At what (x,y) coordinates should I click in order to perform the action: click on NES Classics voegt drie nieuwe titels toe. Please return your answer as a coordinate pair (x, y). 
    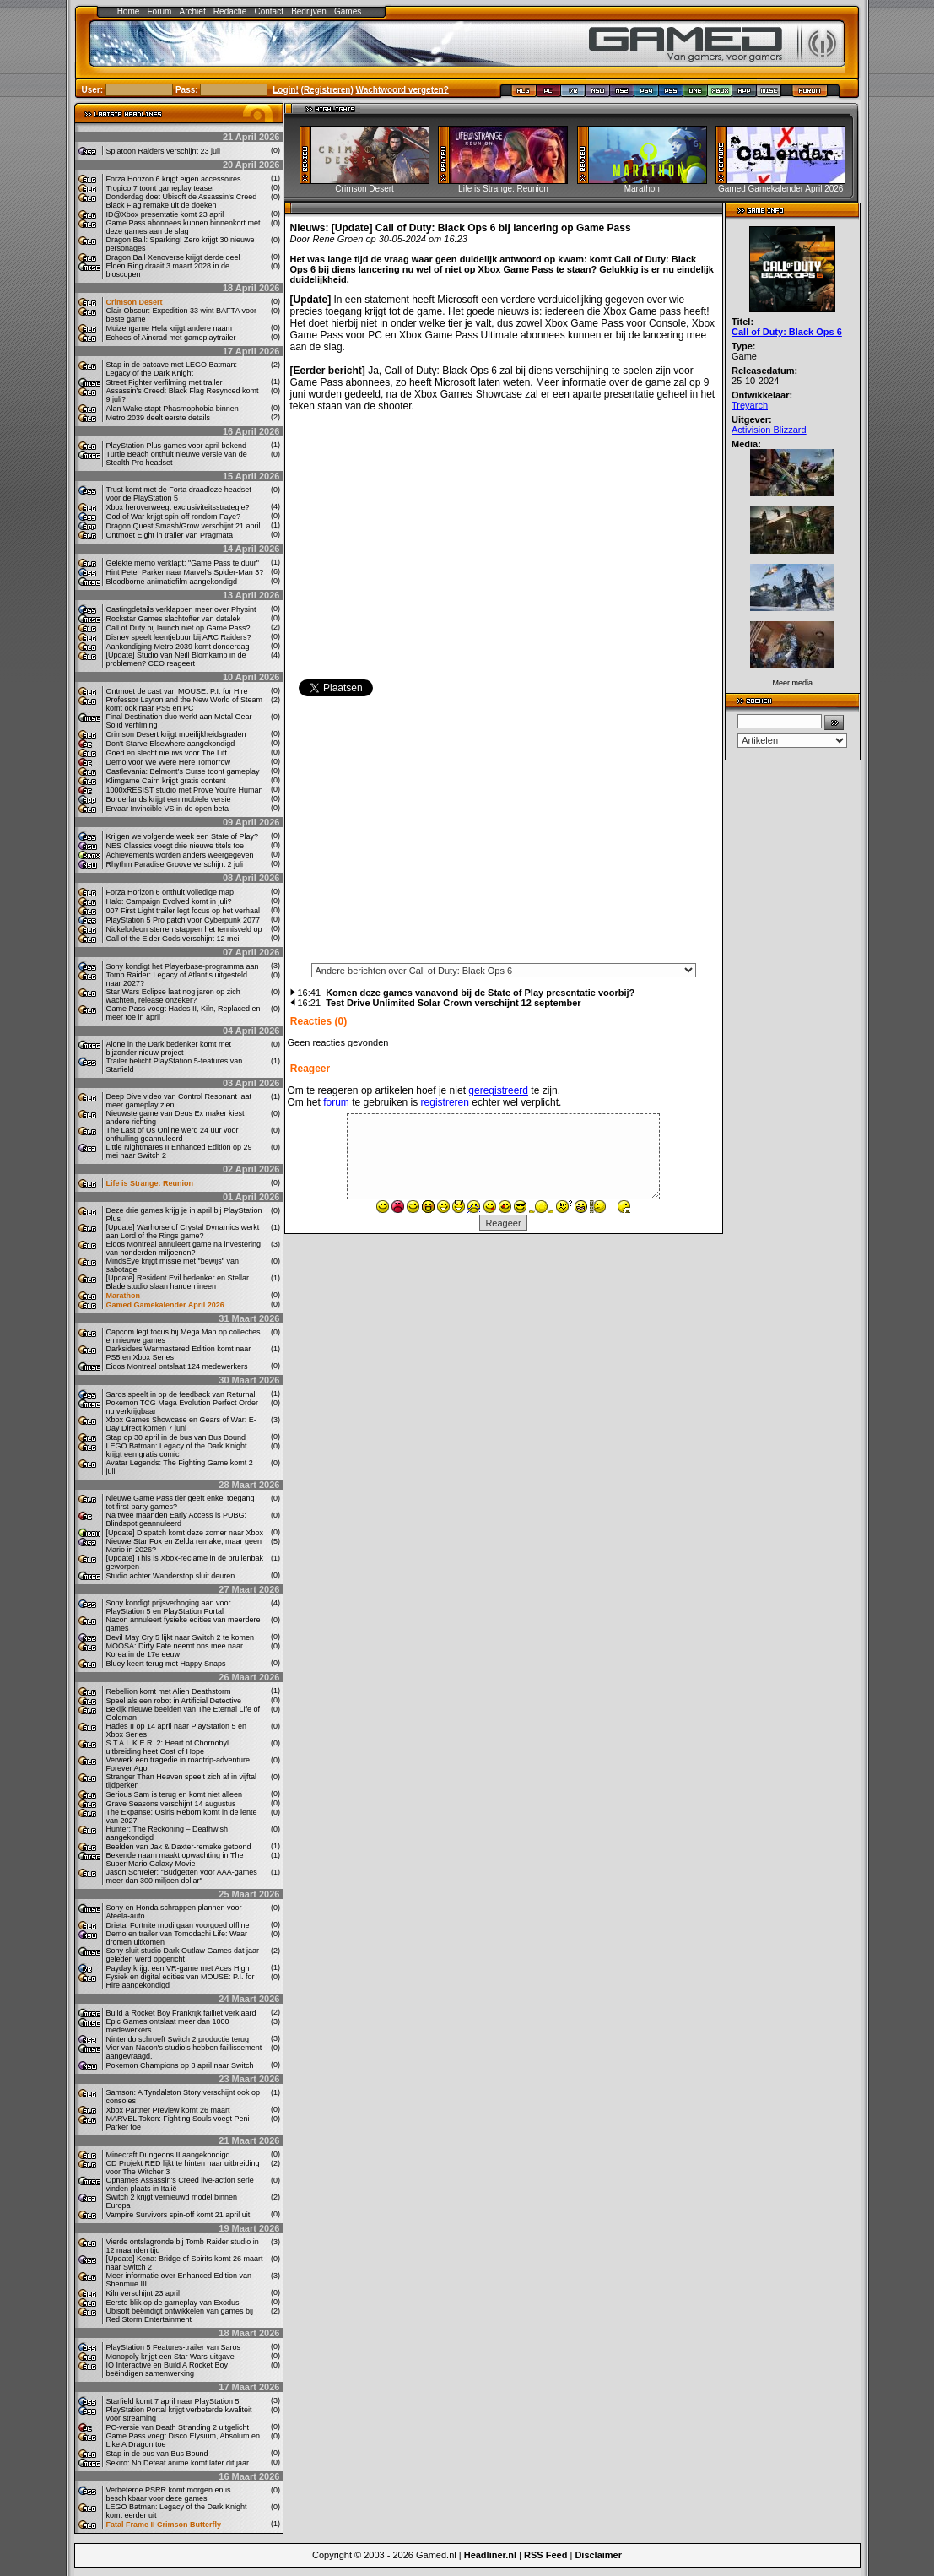
    Looking at the image, I should click on (175, 846).